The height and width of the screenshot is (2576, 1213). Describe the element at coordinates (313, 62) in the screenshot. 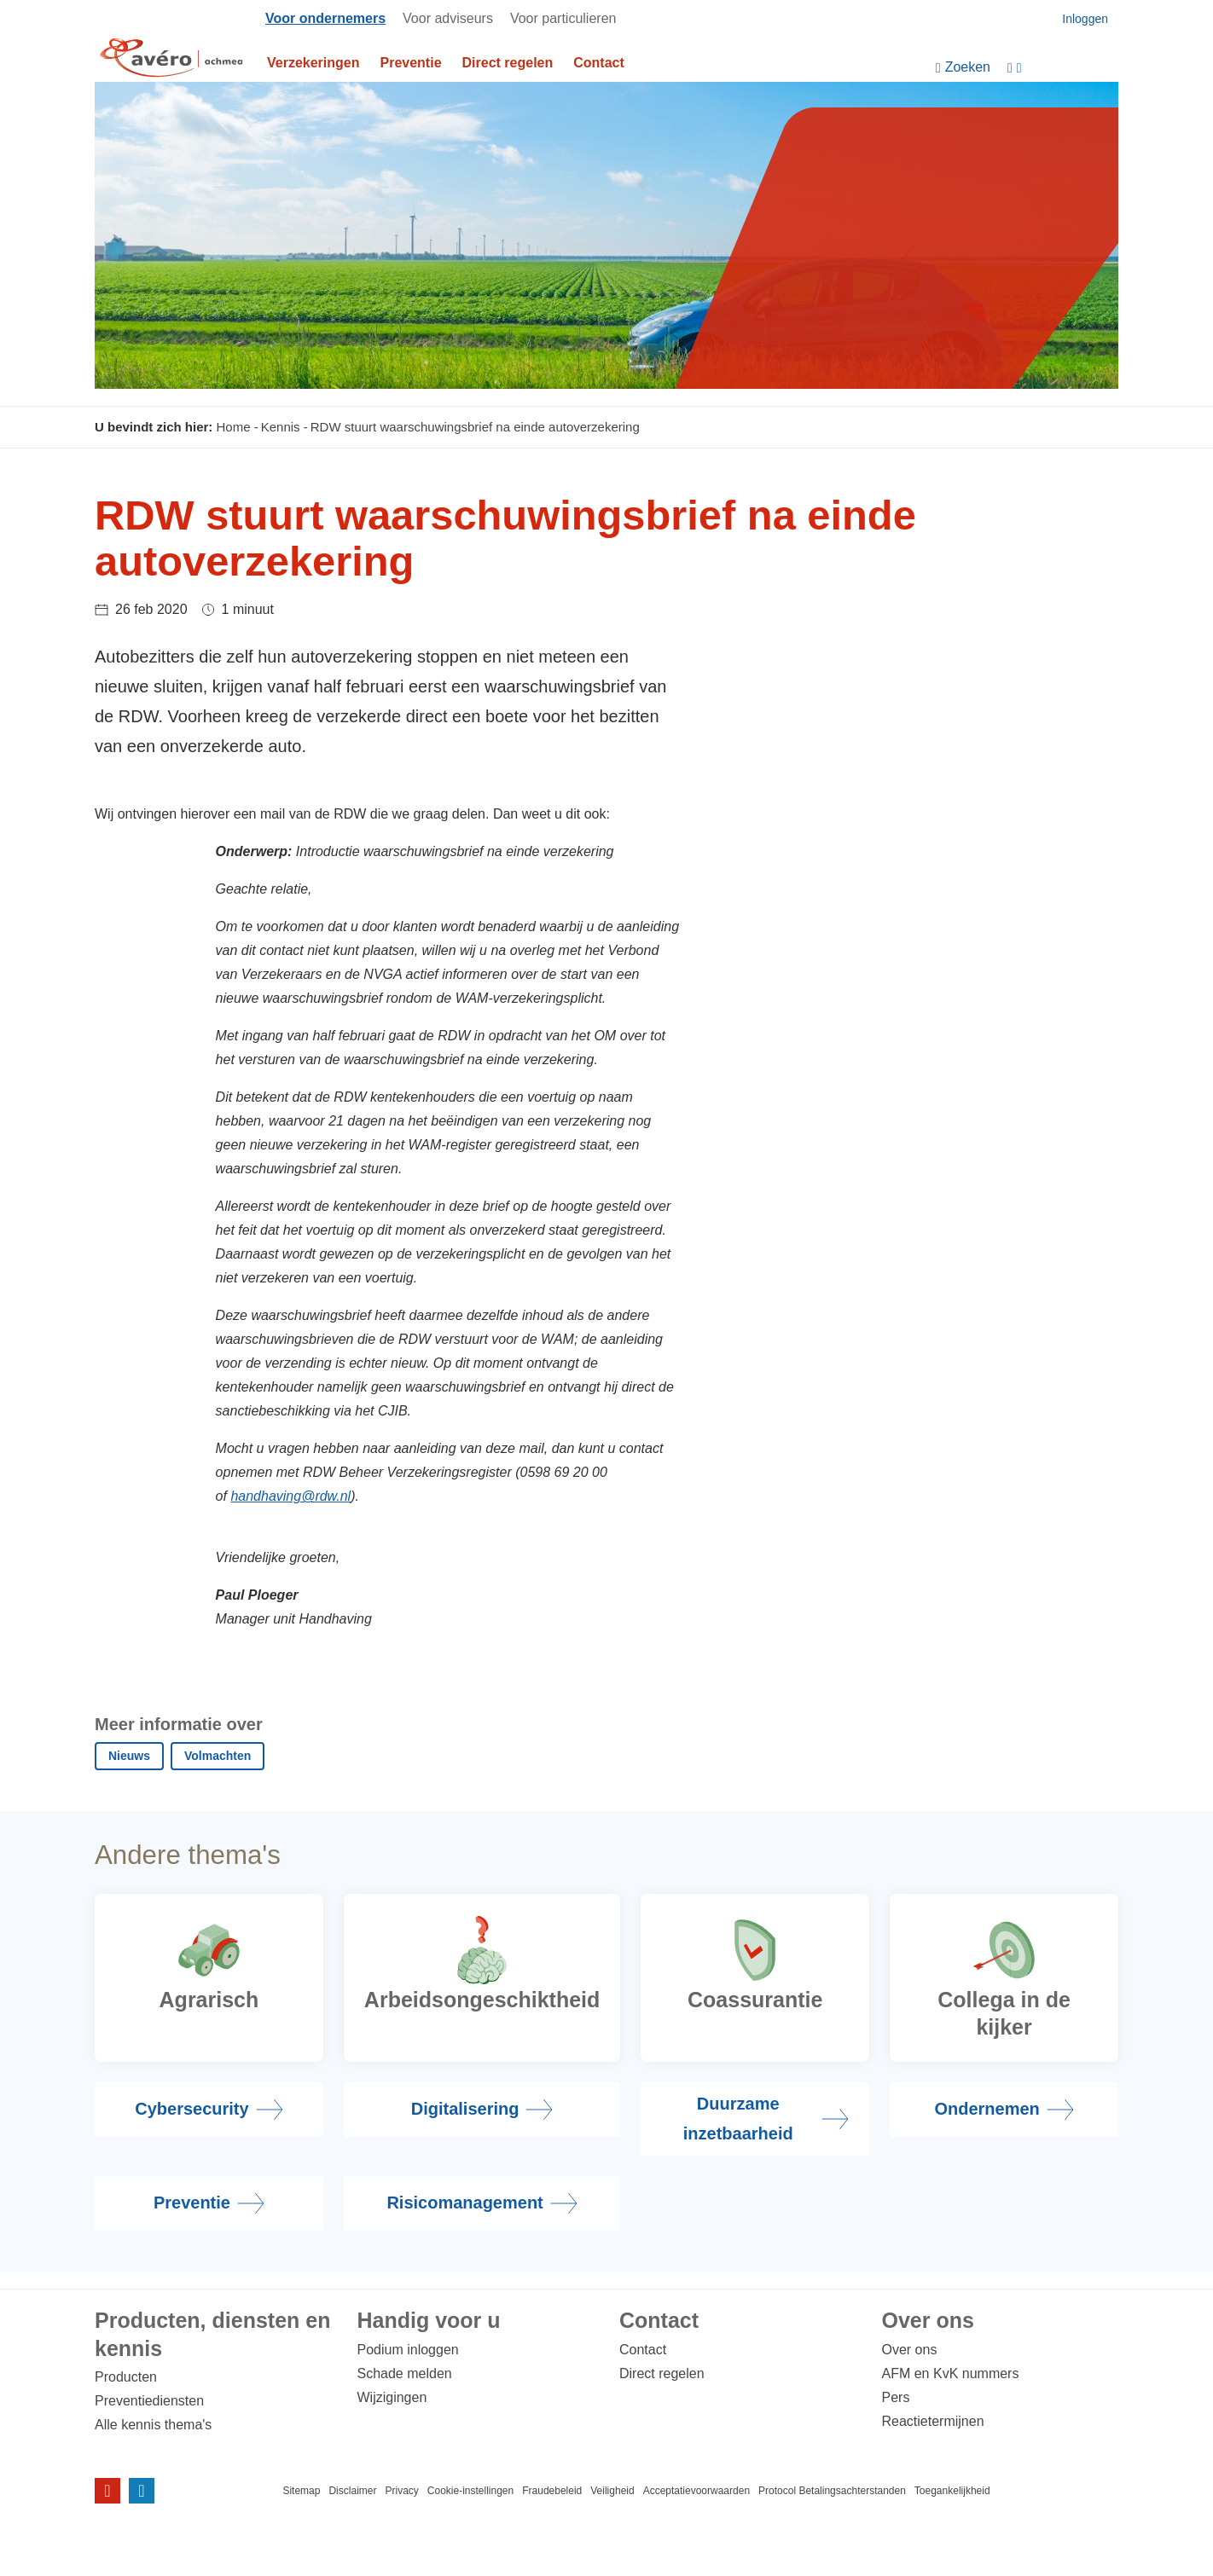

I see `Verzekeringen` at that location.